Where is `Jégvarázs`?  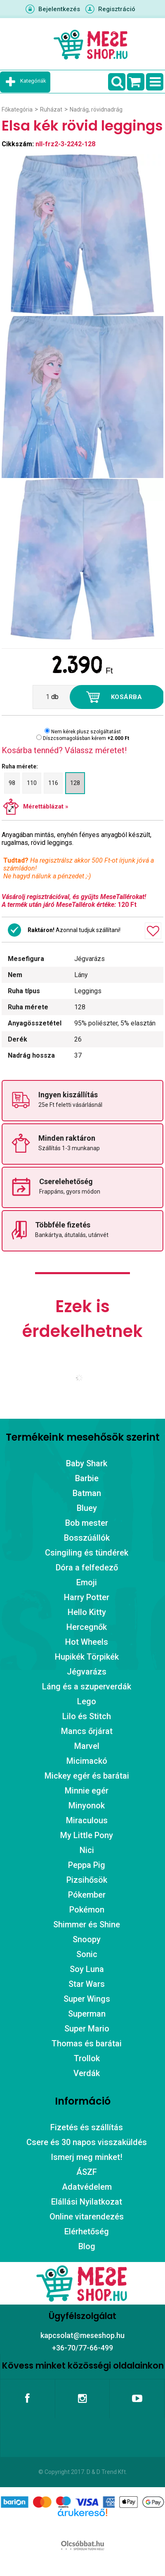 Jégvarázs is located at coordinates (86, 1672).